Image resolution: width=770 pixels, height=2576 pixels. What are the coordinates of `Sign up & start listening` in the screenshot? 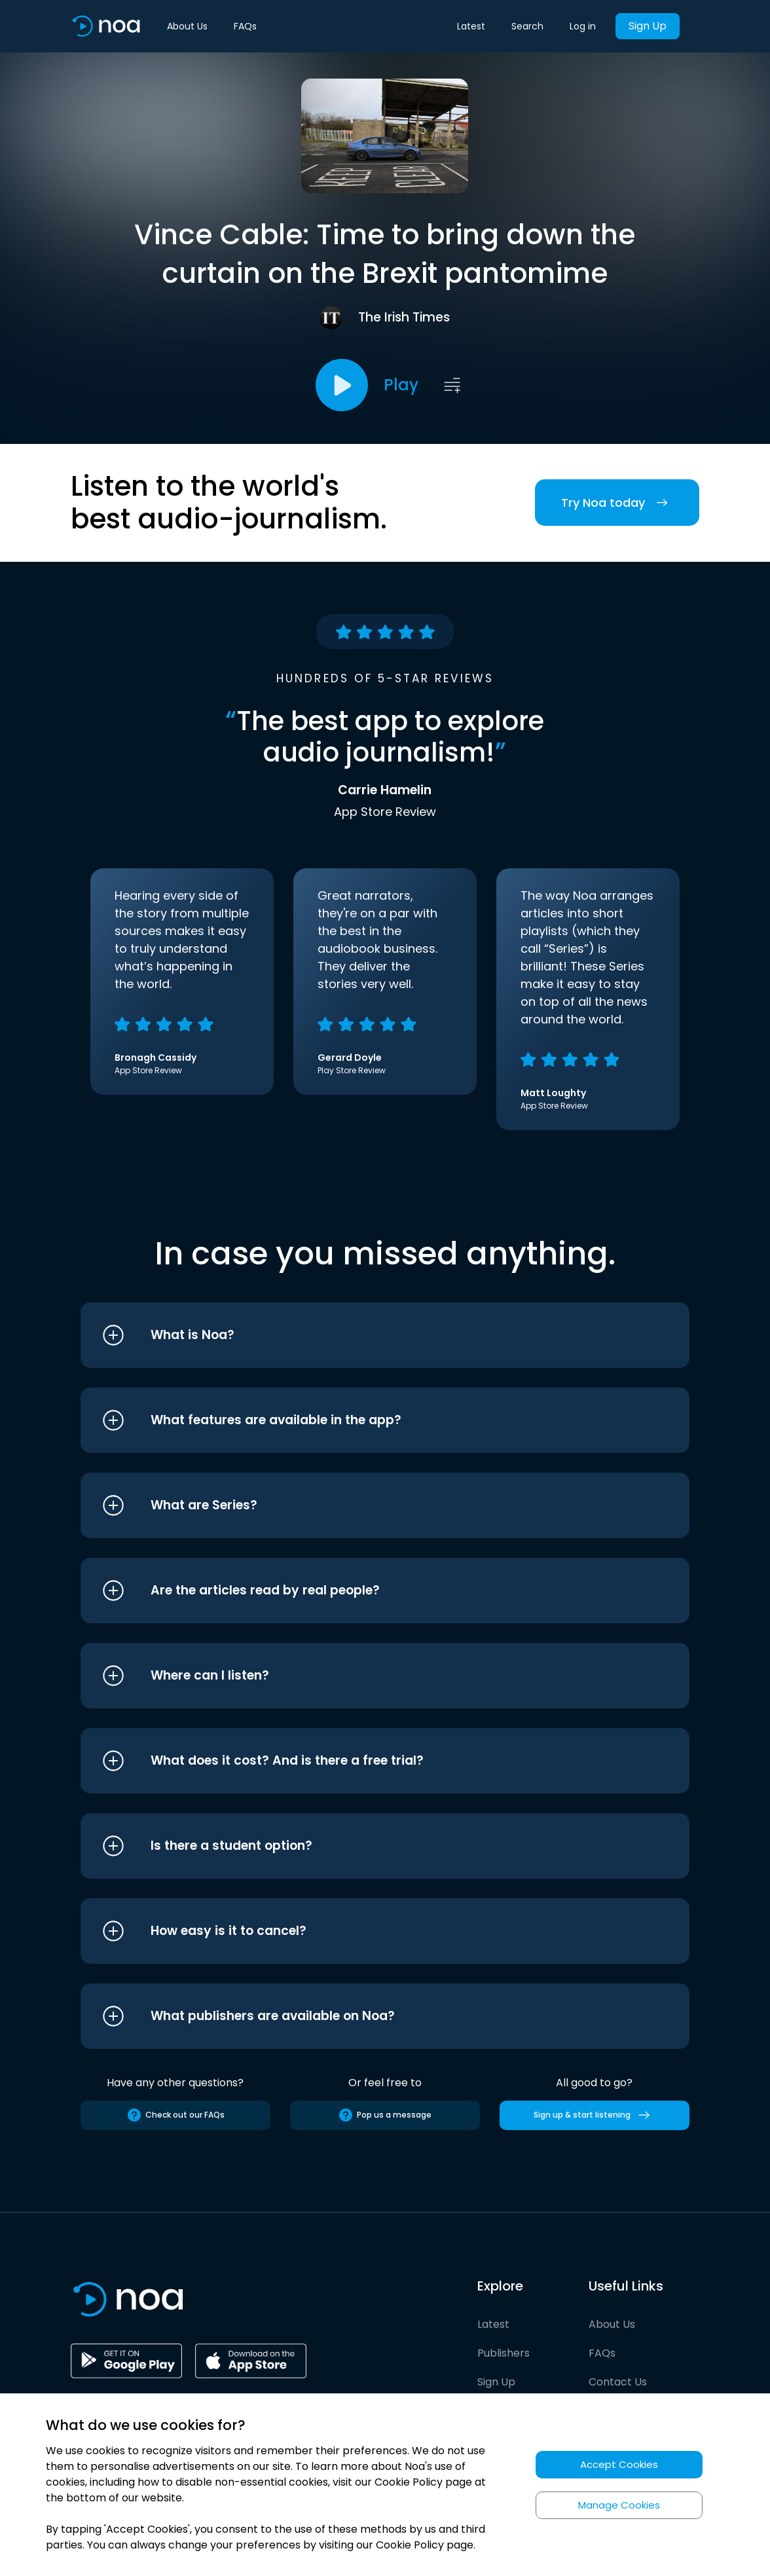 It's located at (594, 2115).